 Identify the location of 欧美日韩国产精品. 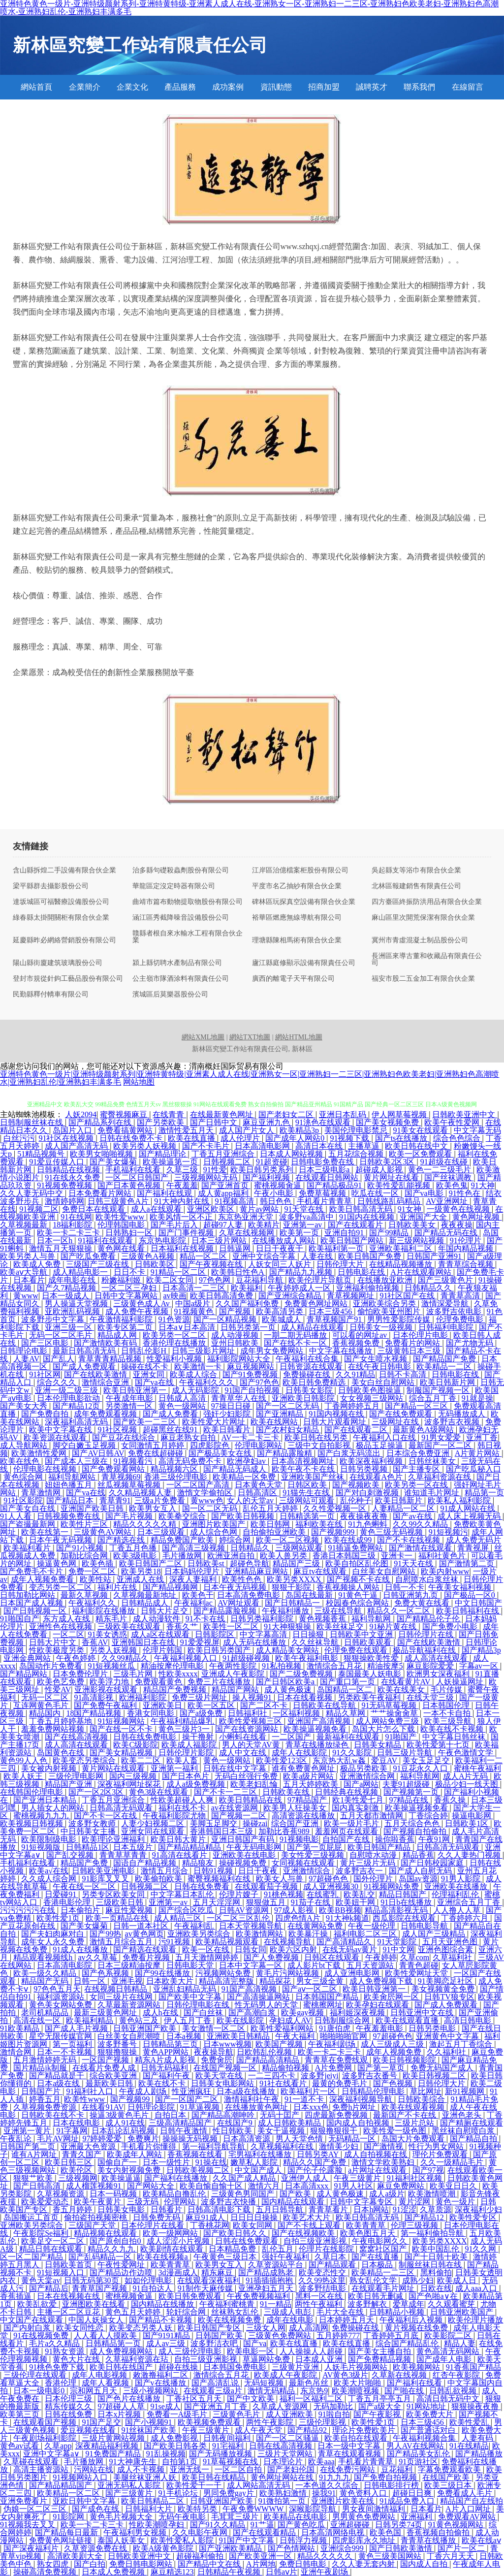
(379, 1847).